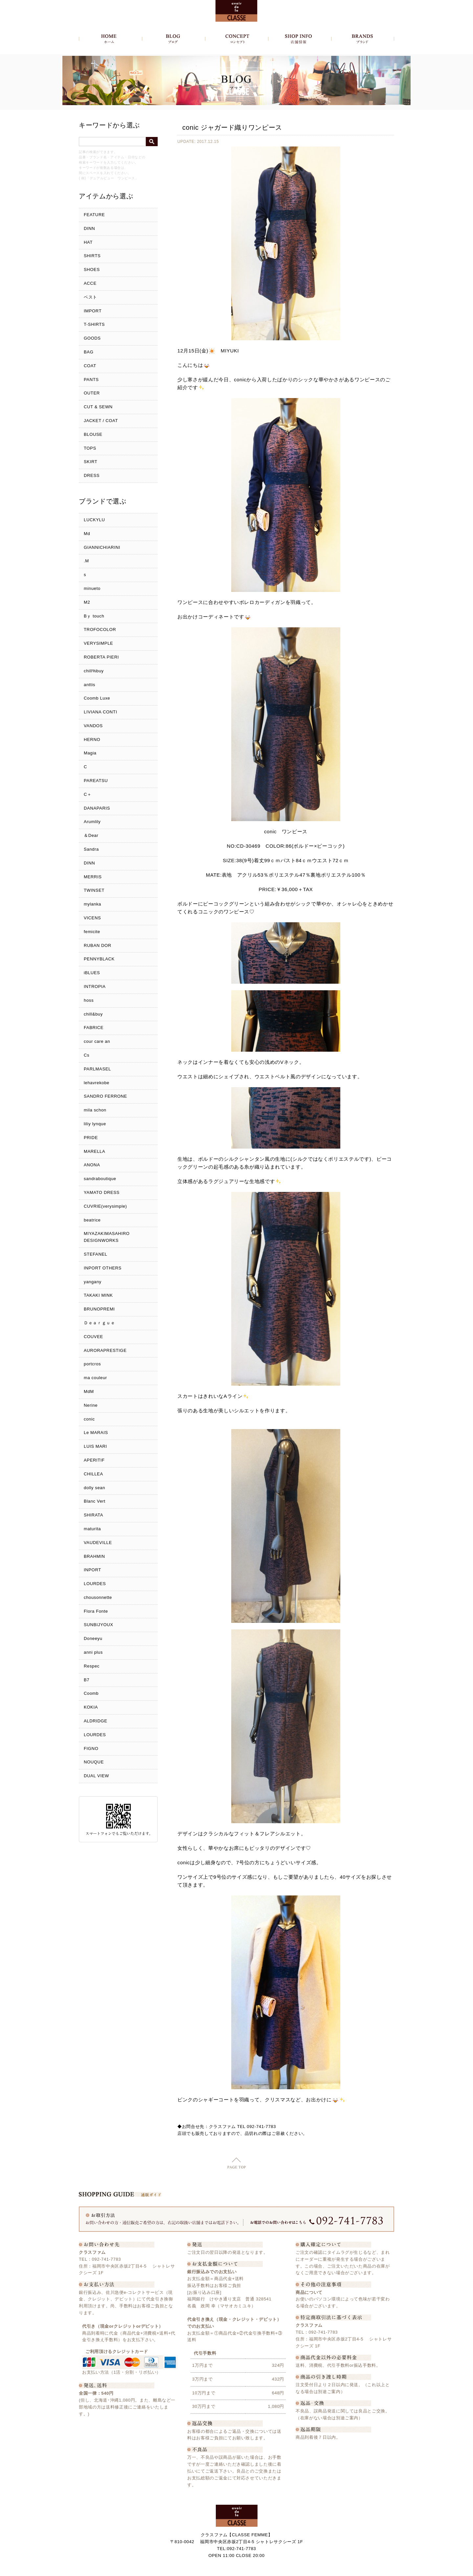 This screenshot has width=473, height=2576. I want to click on ROBERTA PIERI, so click(101, 657).